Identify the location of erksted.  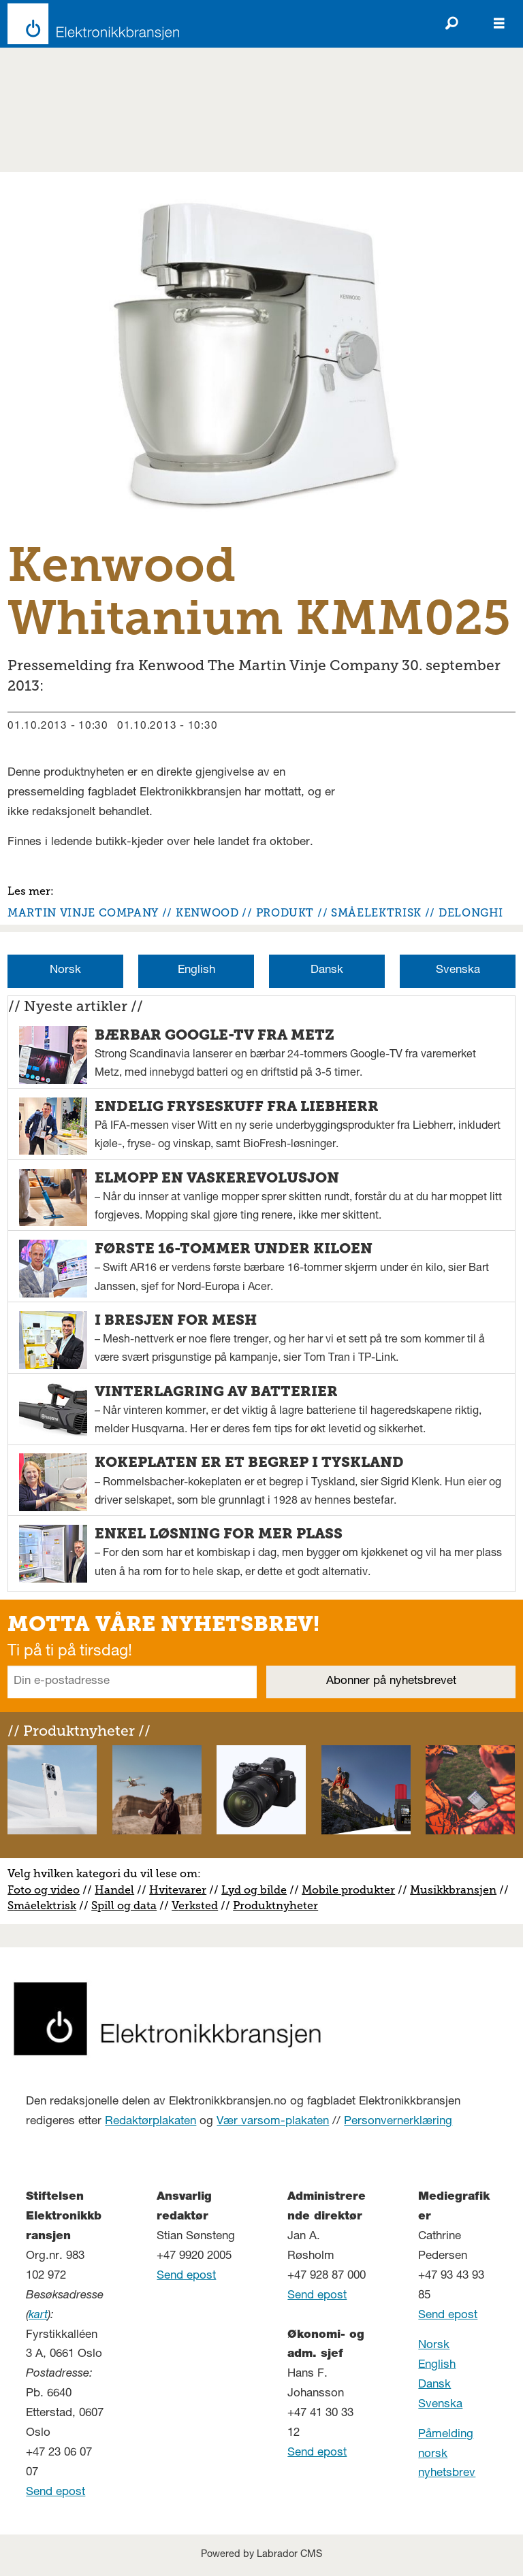
(198, 1905).